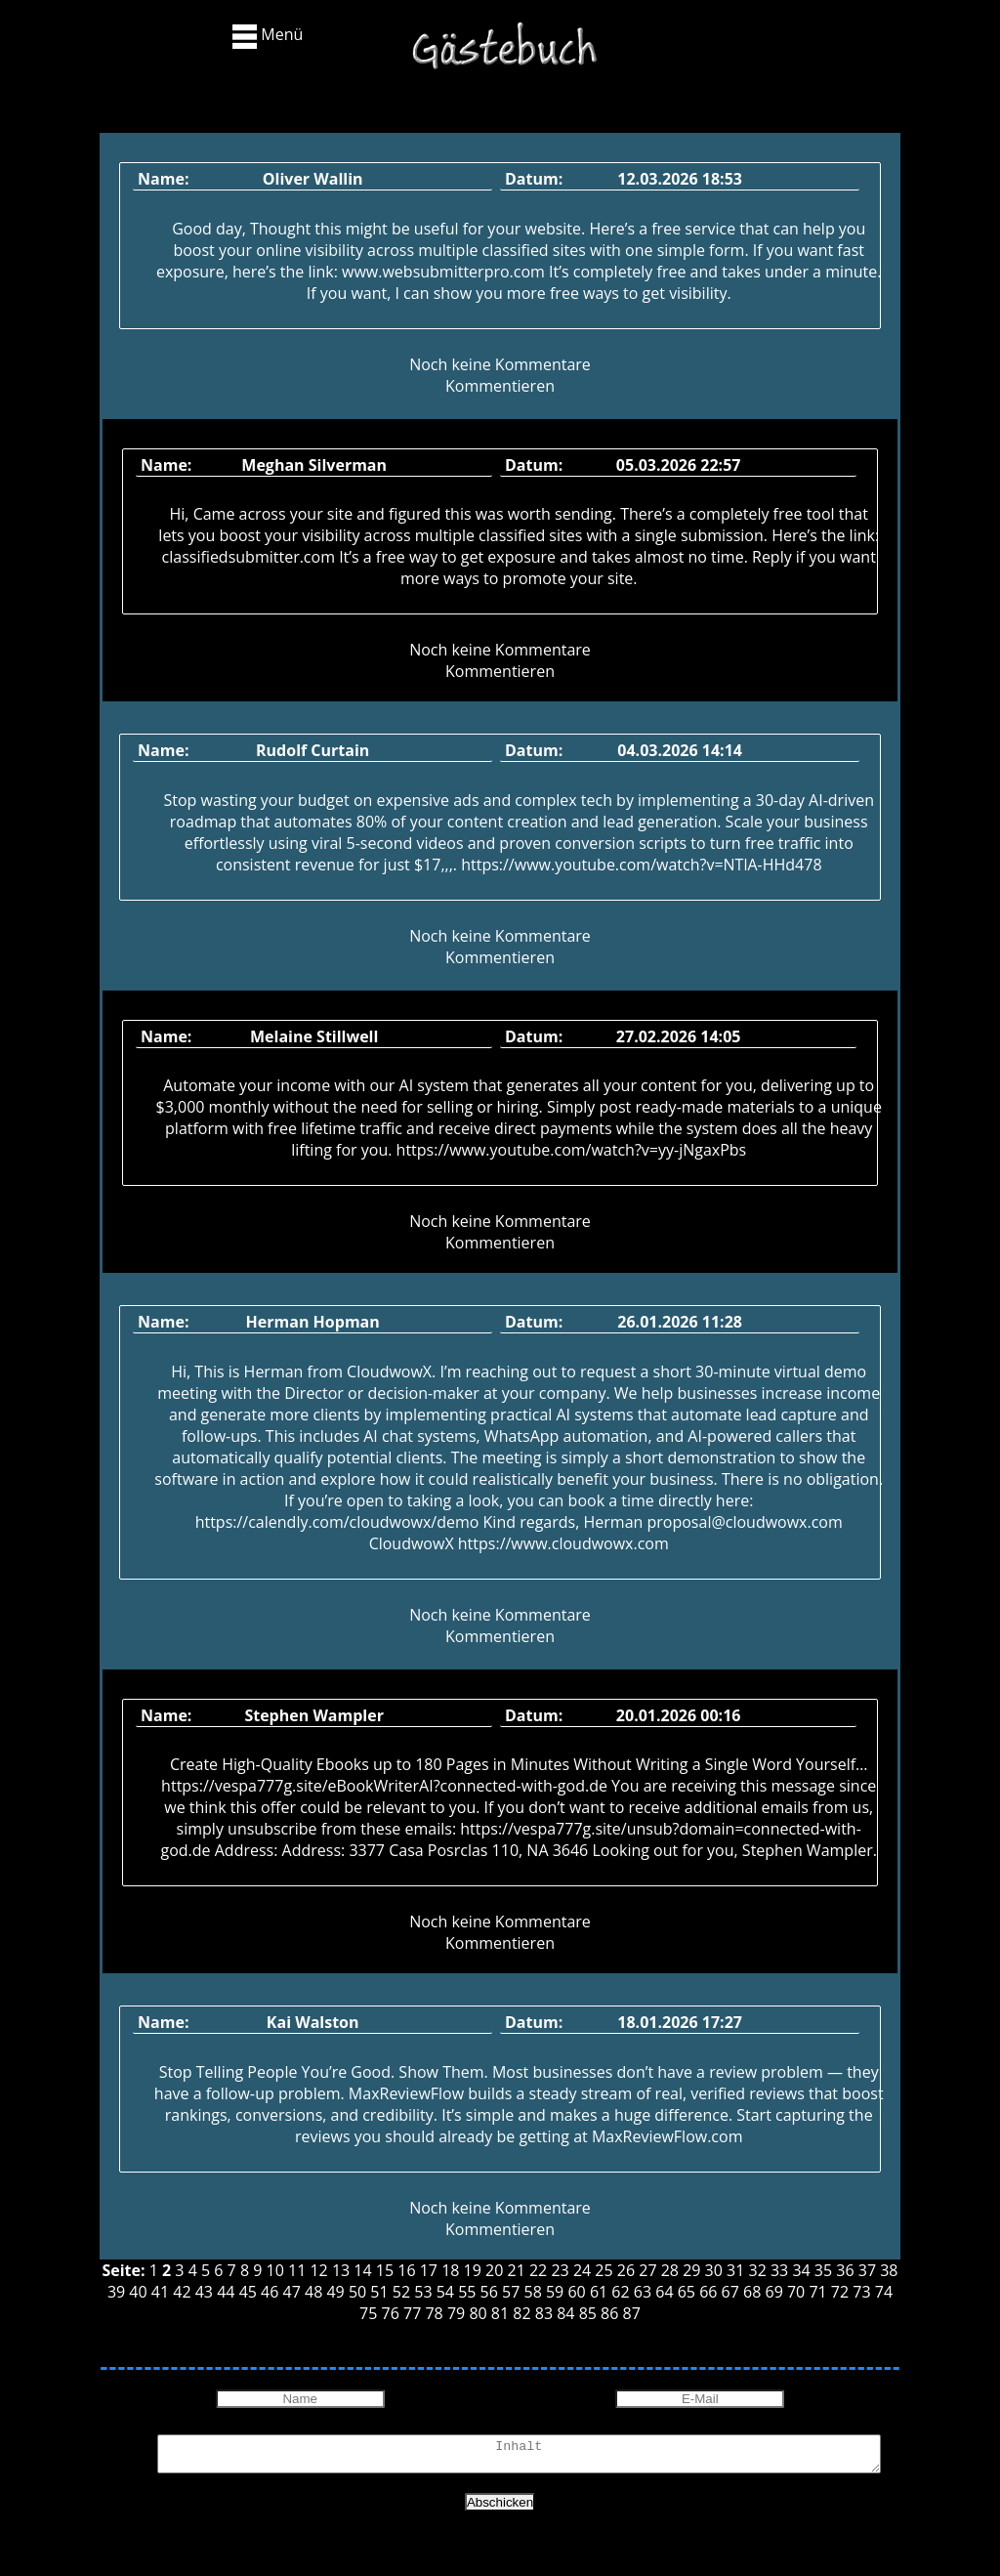 This screenshot has width=1000, height=2576. What do you see at coordinates (817, 2291) in the screenshot?
I see `71` at bounding box center [817, 2291].